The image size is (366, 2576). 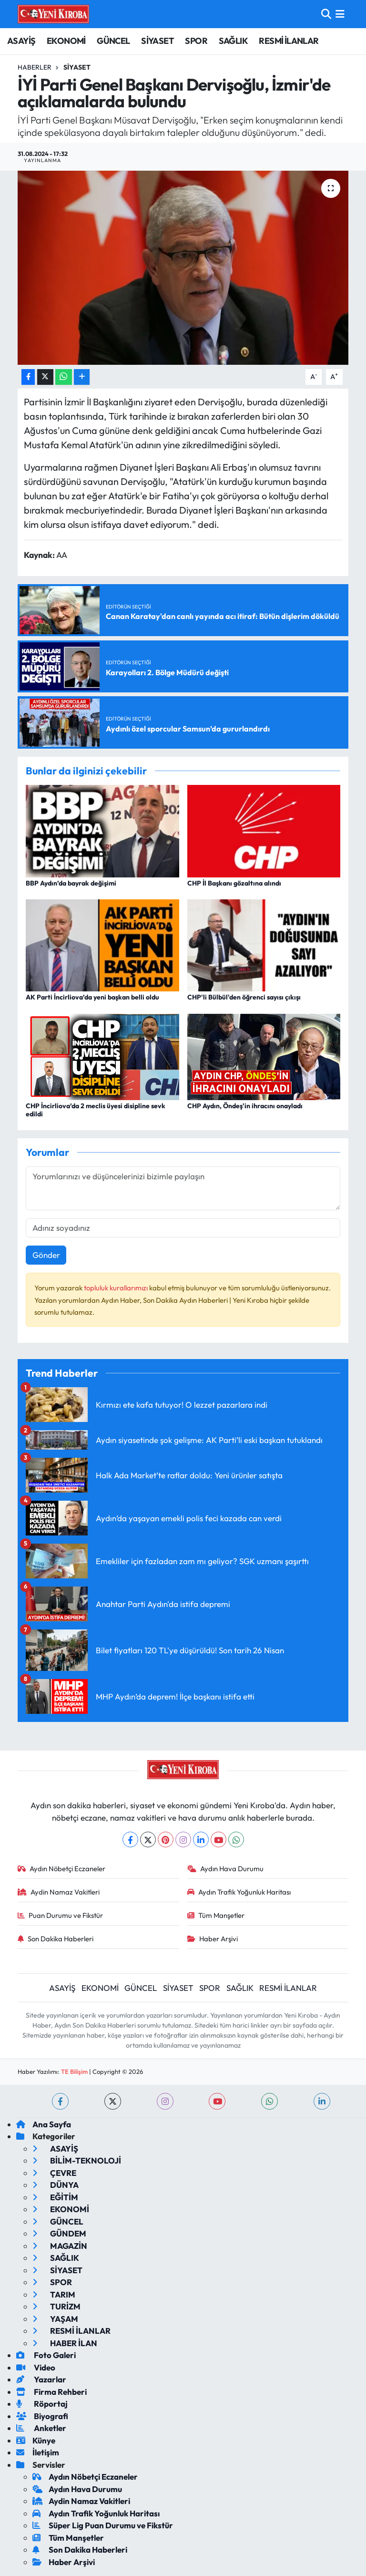 I want to click on CHP Aydın, Öndeş'in ihracını onayladı, so click(x=245, y=1106).